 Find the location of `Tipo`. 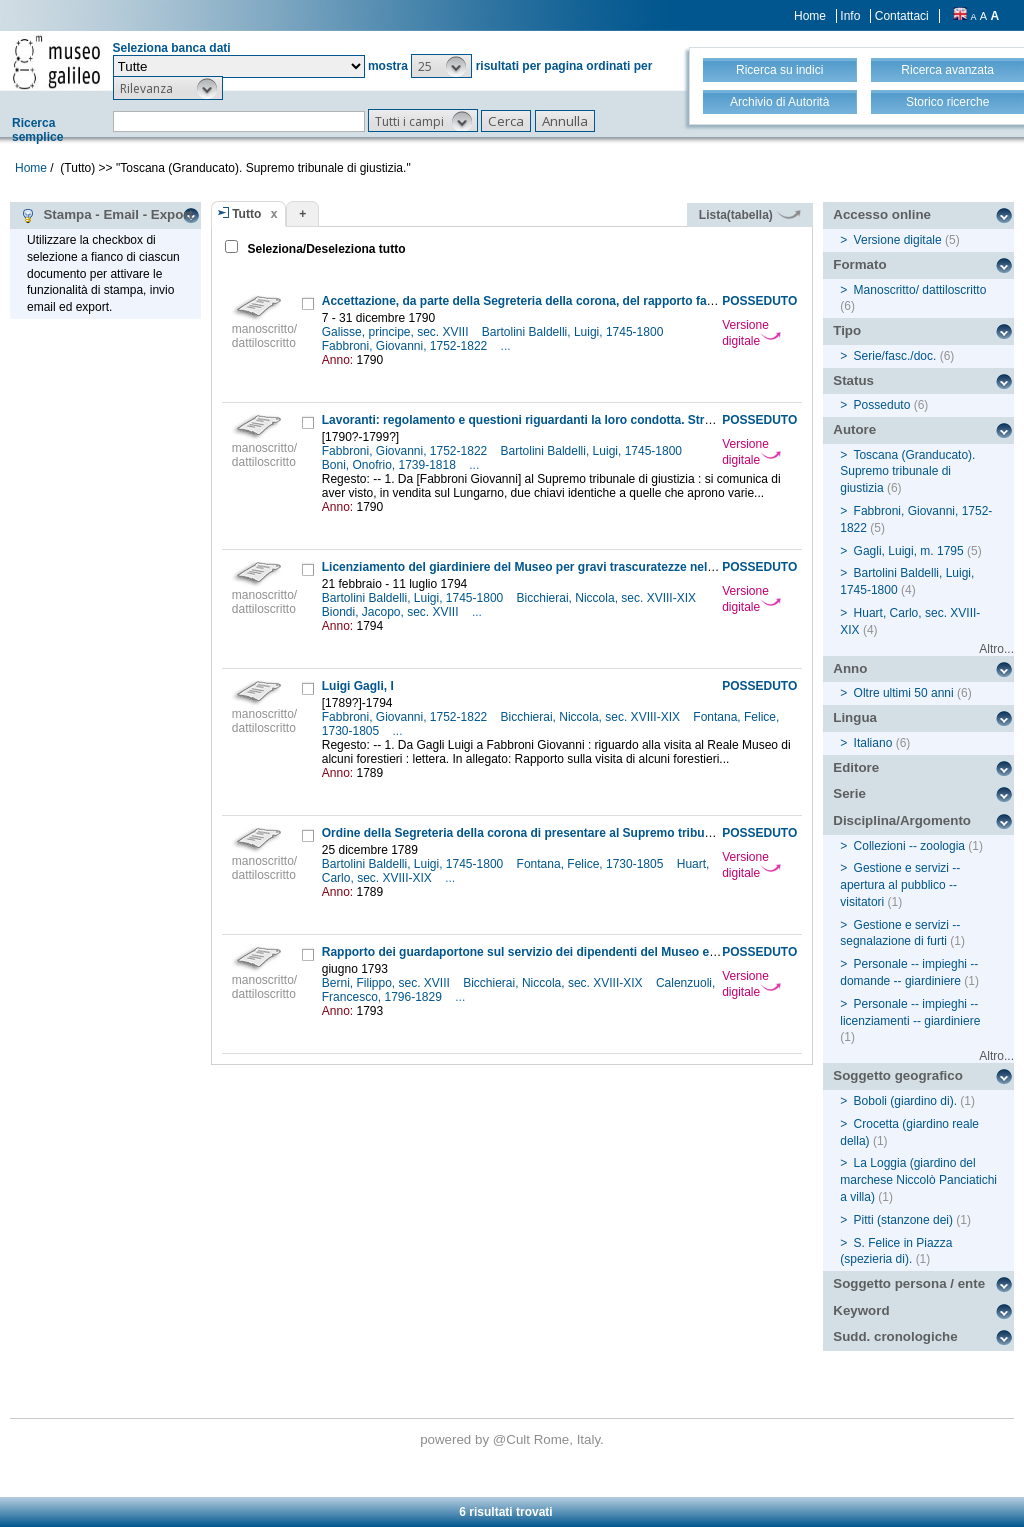

Tipo is located at coordinates (847, 330).